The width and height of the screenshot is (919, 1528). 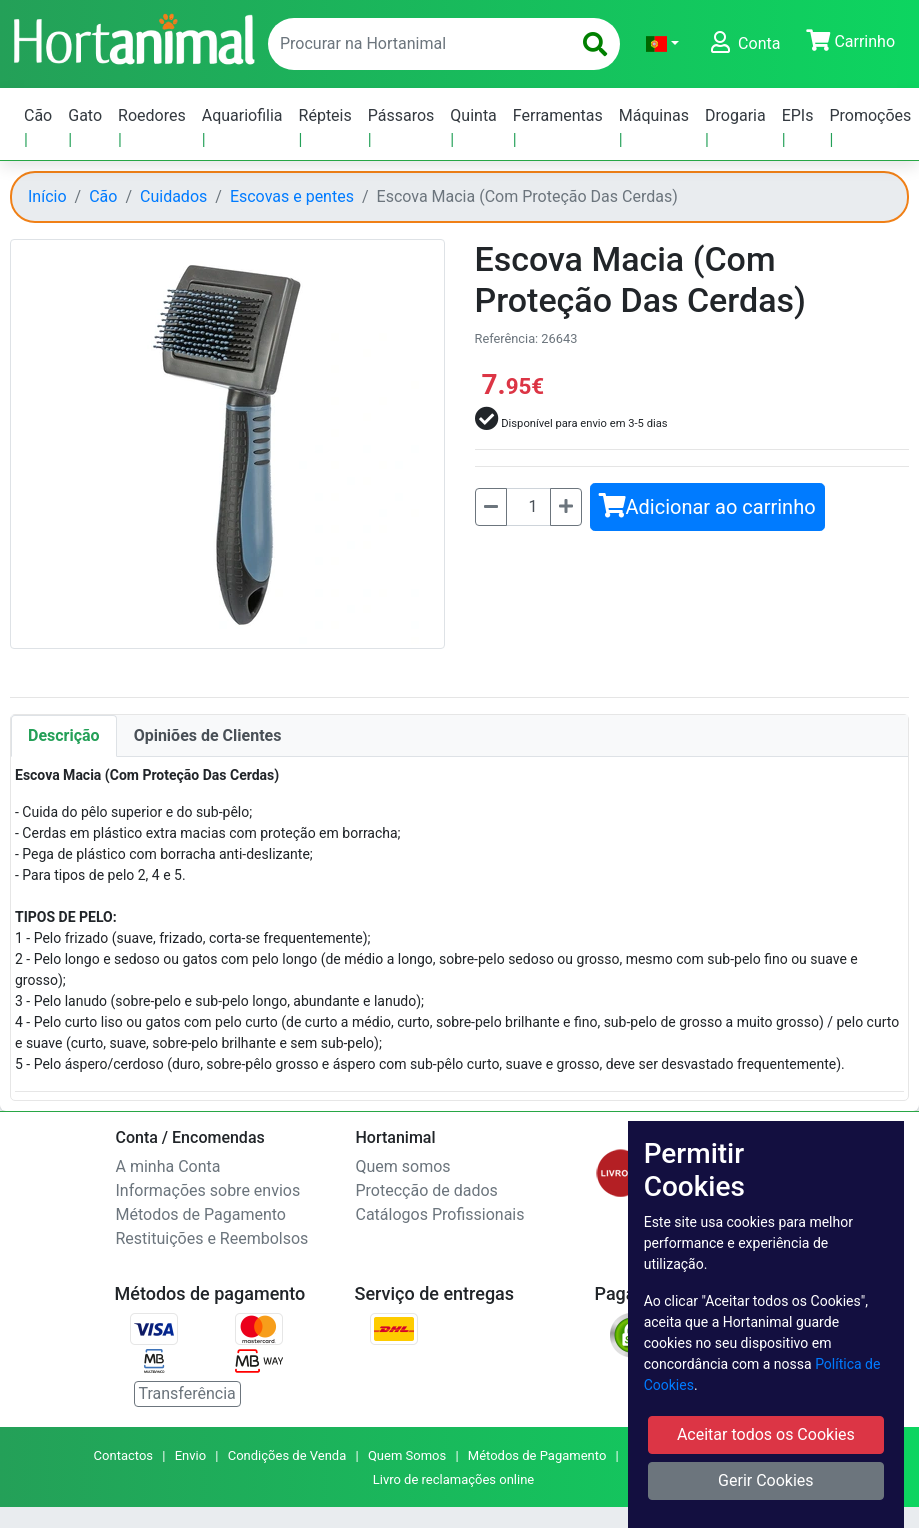 I want to click on Catálogos Profissionais, so click(x=440, y=1214).